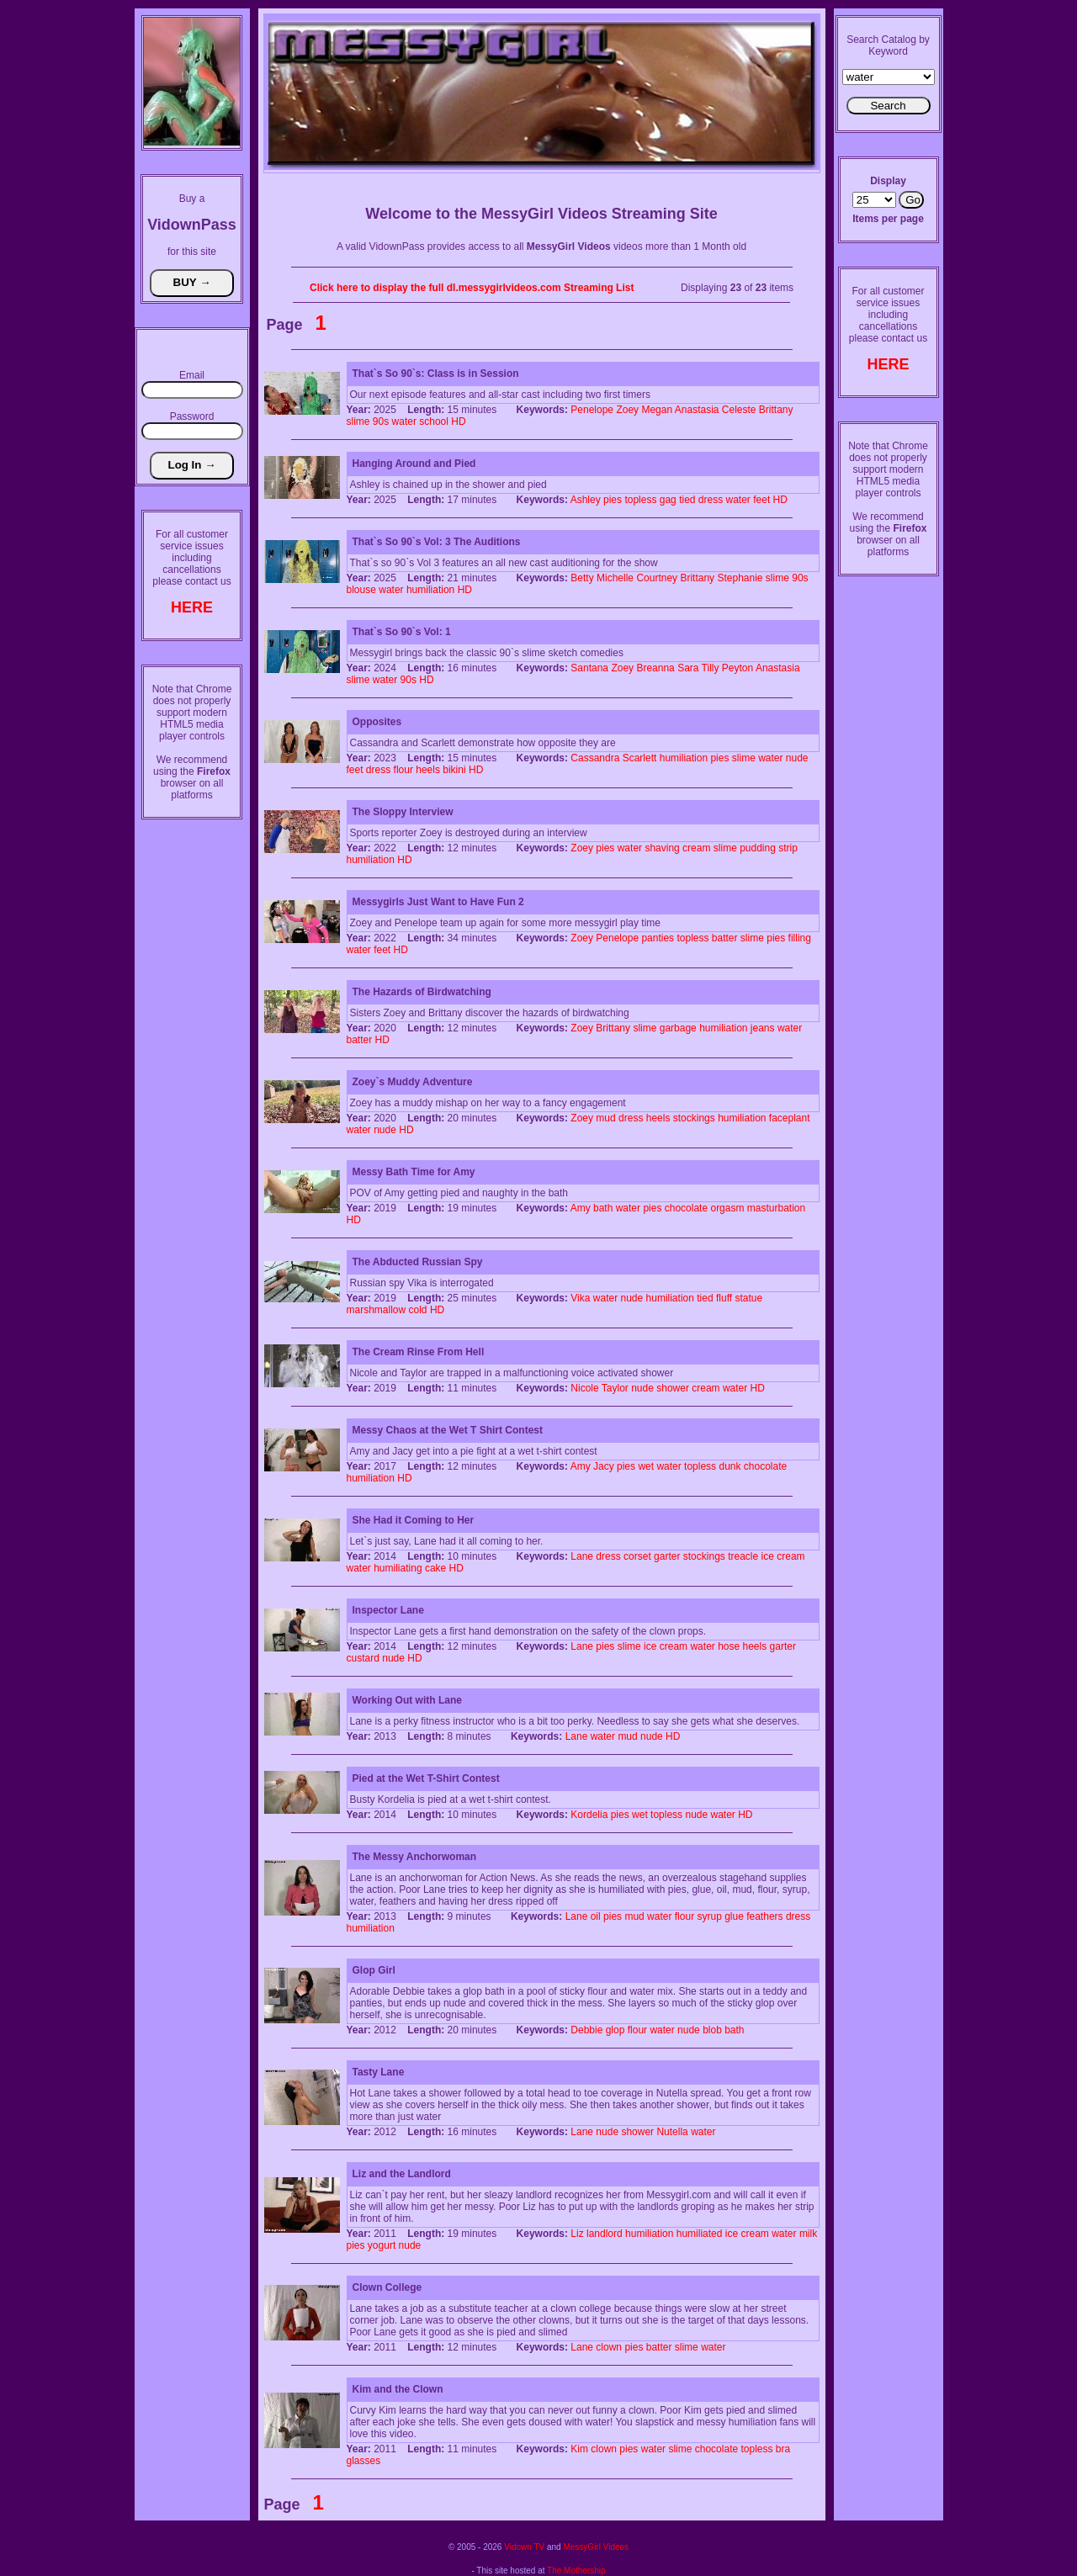 The image size is (1077, 2576). Describe the element at coordinates (585, 500) in the screenshot. I see `Ashley` at that location.